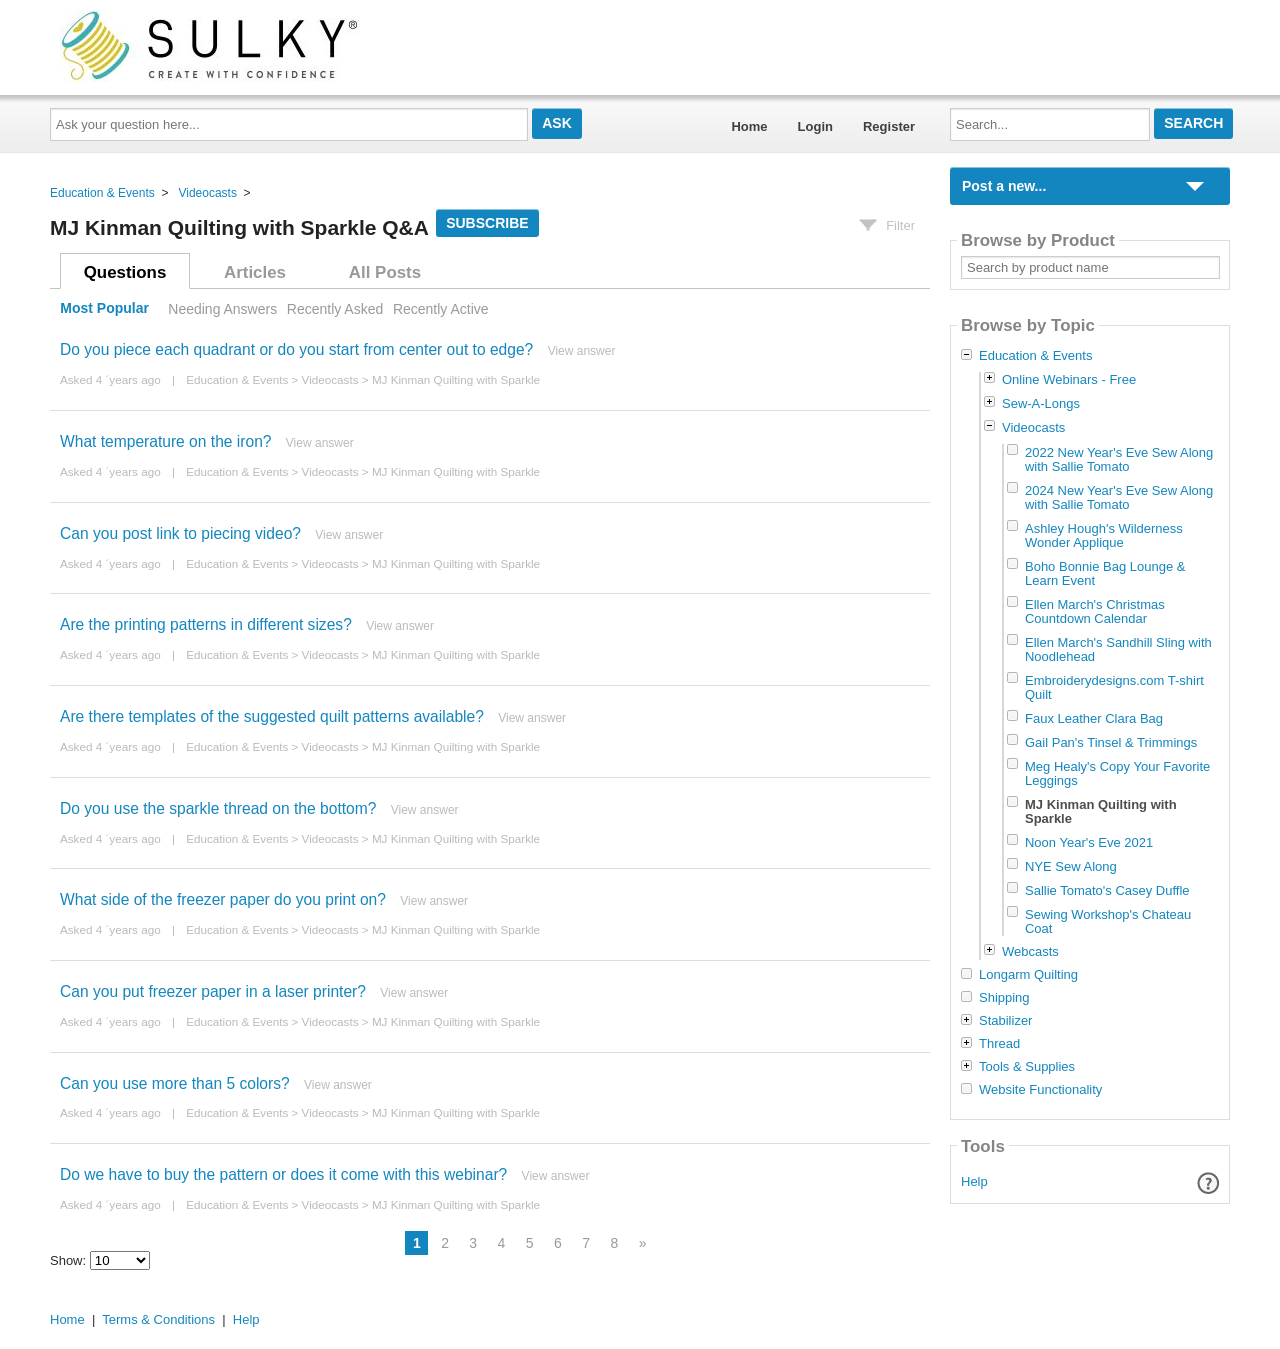 The image size is (1280, 1349). I want to click on Embroiderydesigns.com T-shirt Quilt, so click(1114, 687).